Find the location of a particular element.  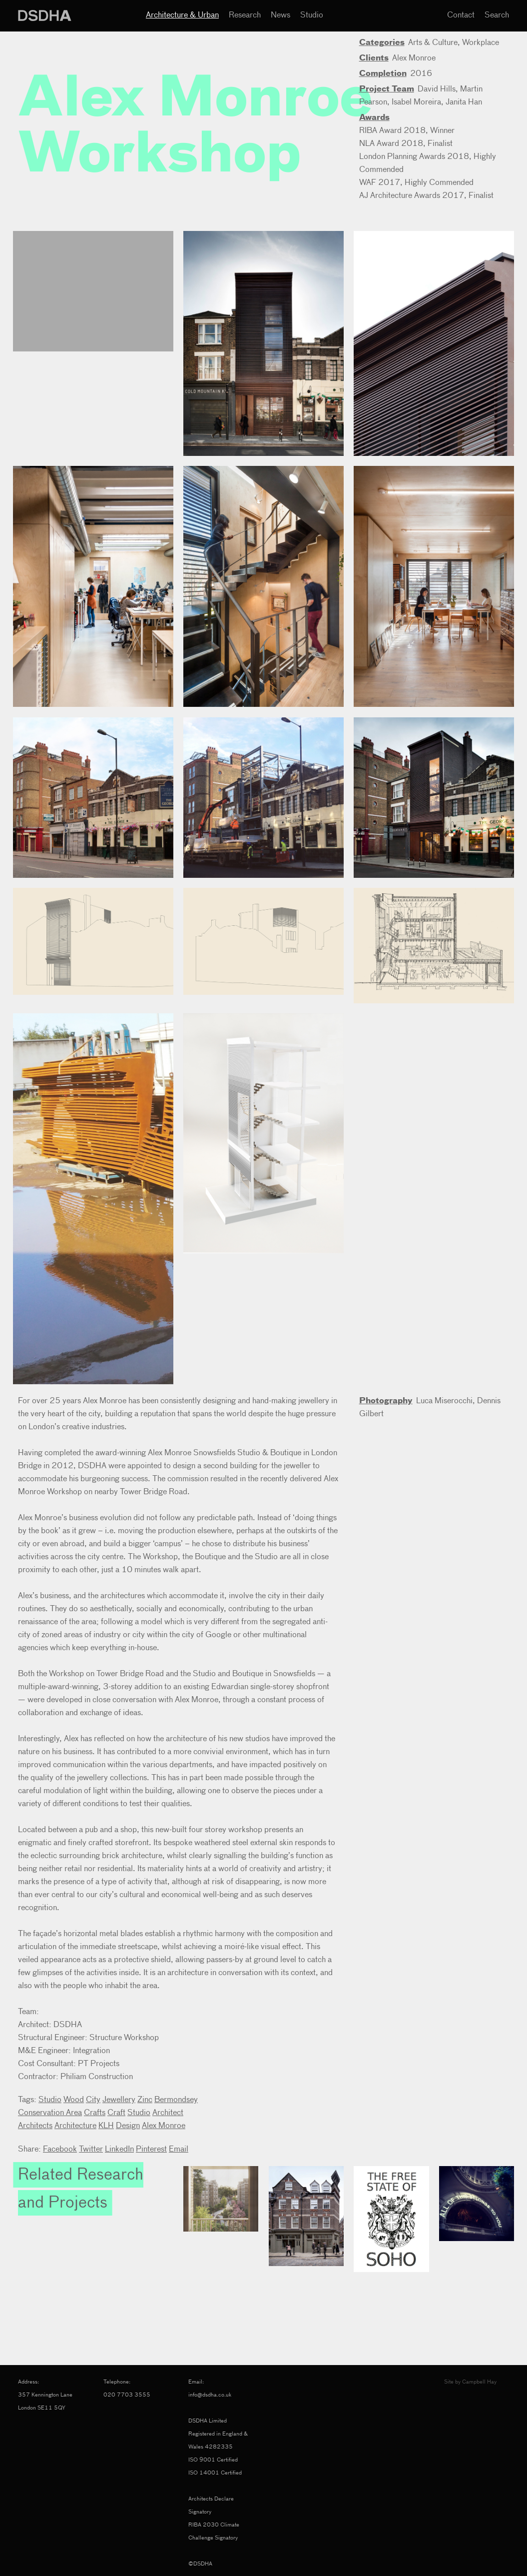

Search is located at coordinates (497, 15).